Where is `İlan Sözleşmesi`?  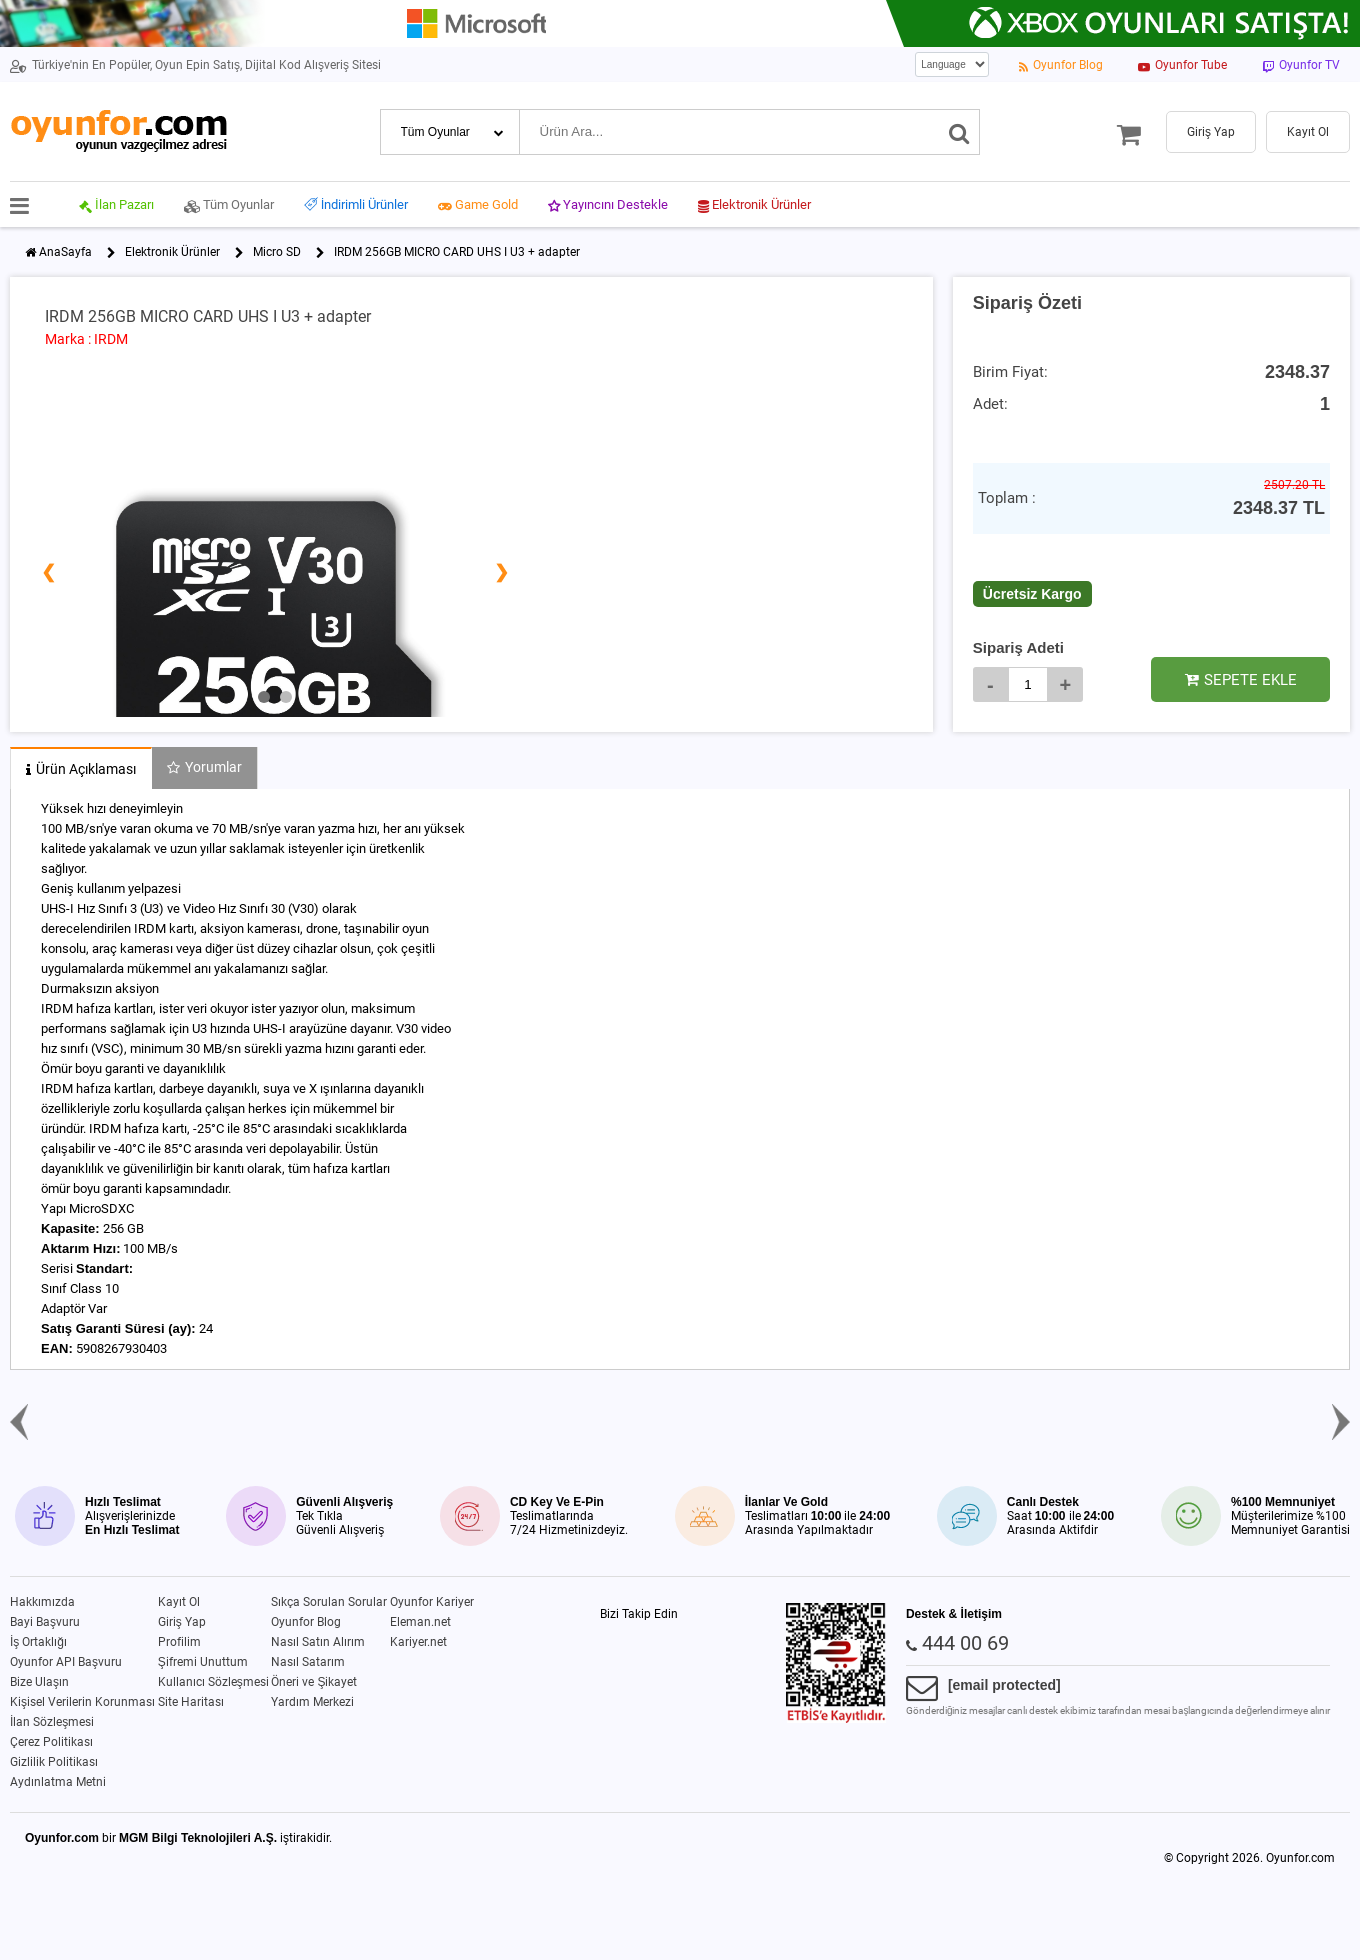
İlan Sözleşmesi is located at coordinates (52, 1722).